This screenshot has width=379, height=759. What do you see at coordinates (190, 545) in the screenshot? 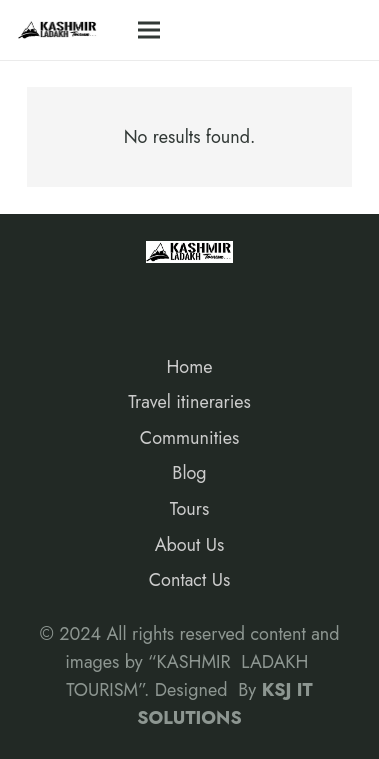
I see `About Us` at bounding box center [190, 545].